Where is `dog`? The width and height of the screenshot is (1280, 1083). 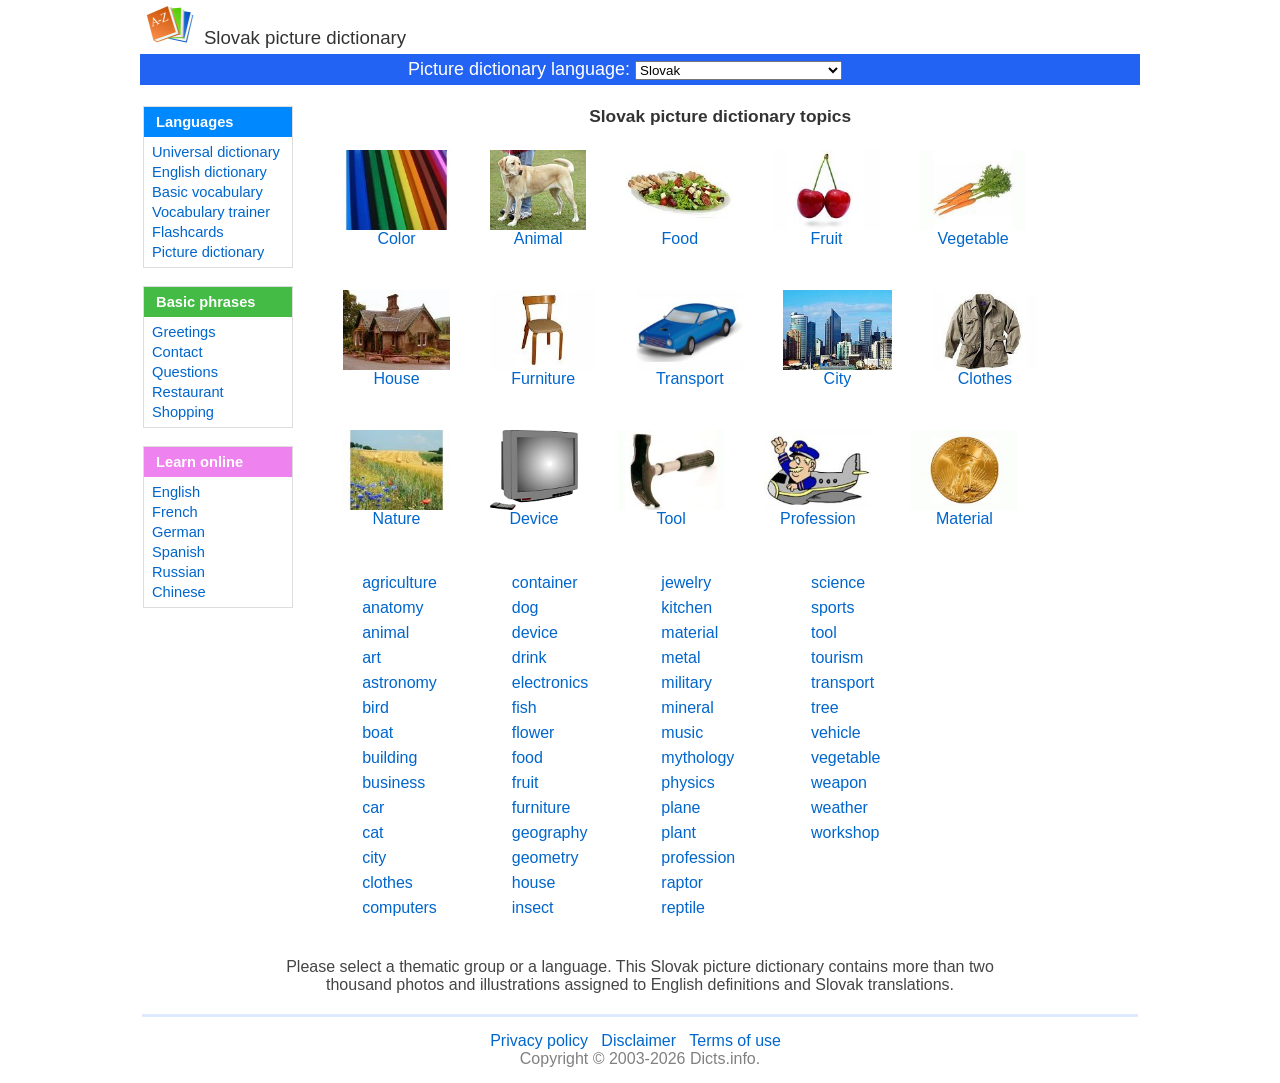 dog is located at coordinates (525, 607).